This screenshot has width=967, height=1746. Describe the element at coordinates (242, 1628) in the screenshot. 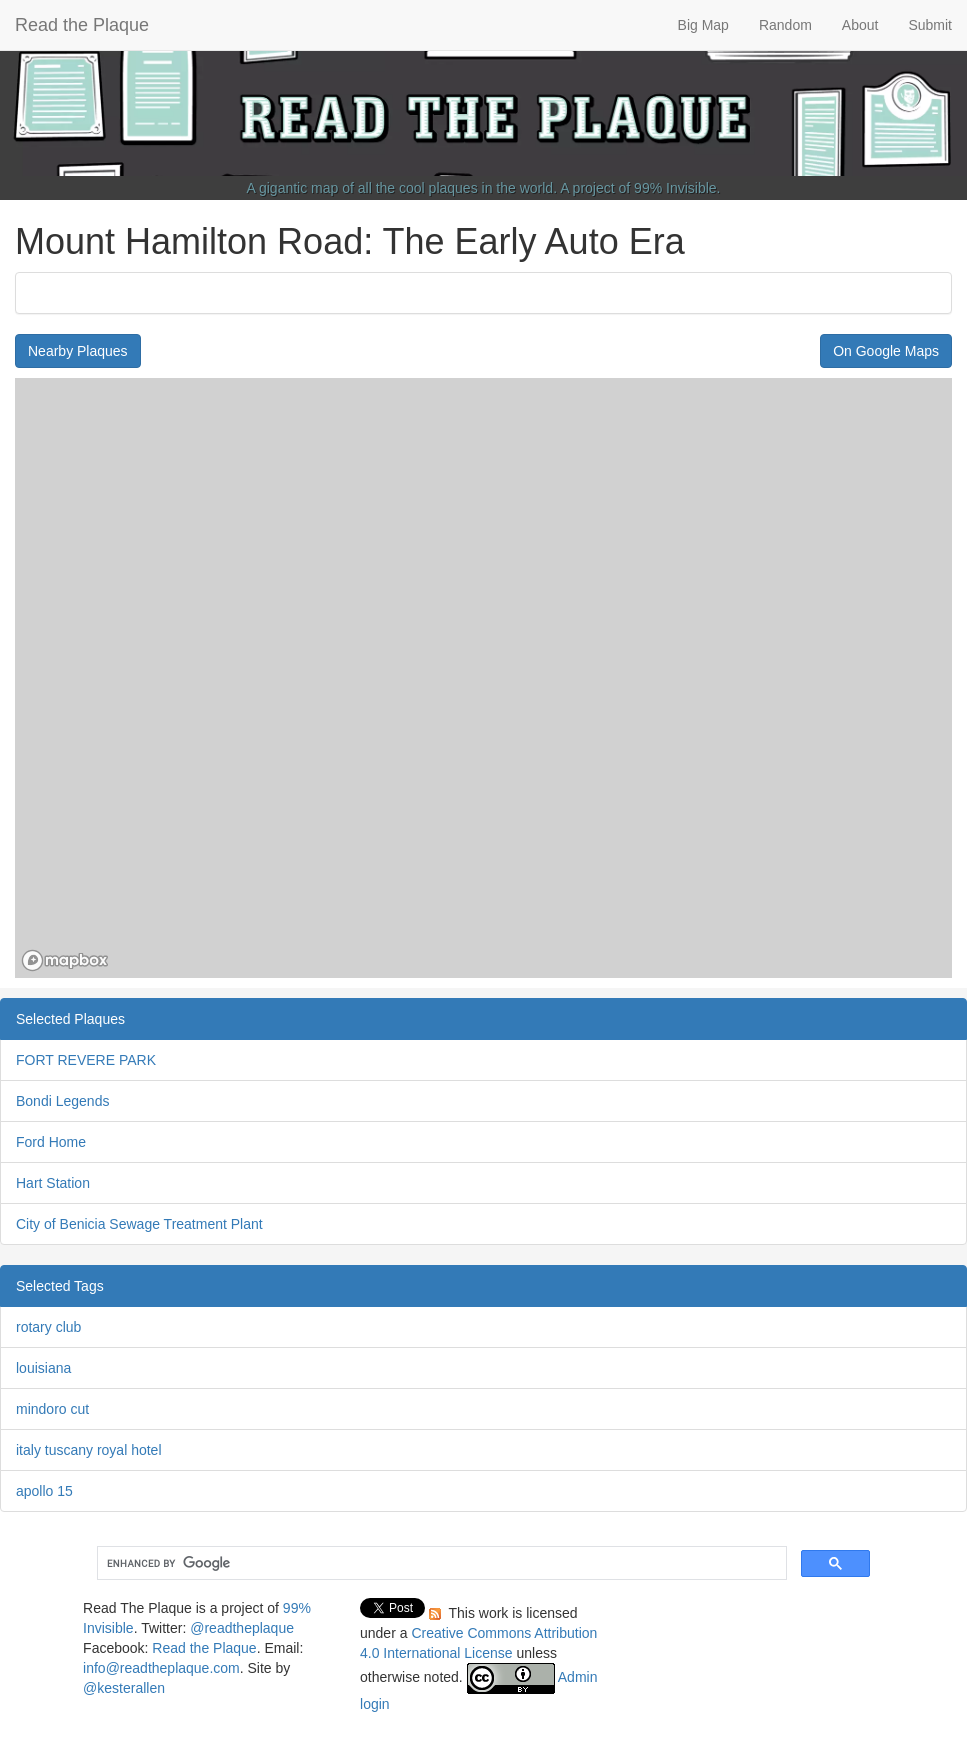

I see `@readtheplaque` at that location.